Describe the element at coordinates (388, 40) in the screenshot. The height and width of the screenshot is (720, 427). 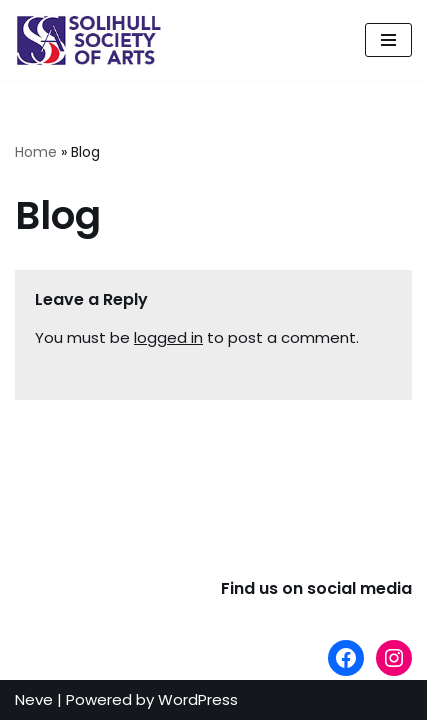
I see `[Navigation Menu]` at that location.